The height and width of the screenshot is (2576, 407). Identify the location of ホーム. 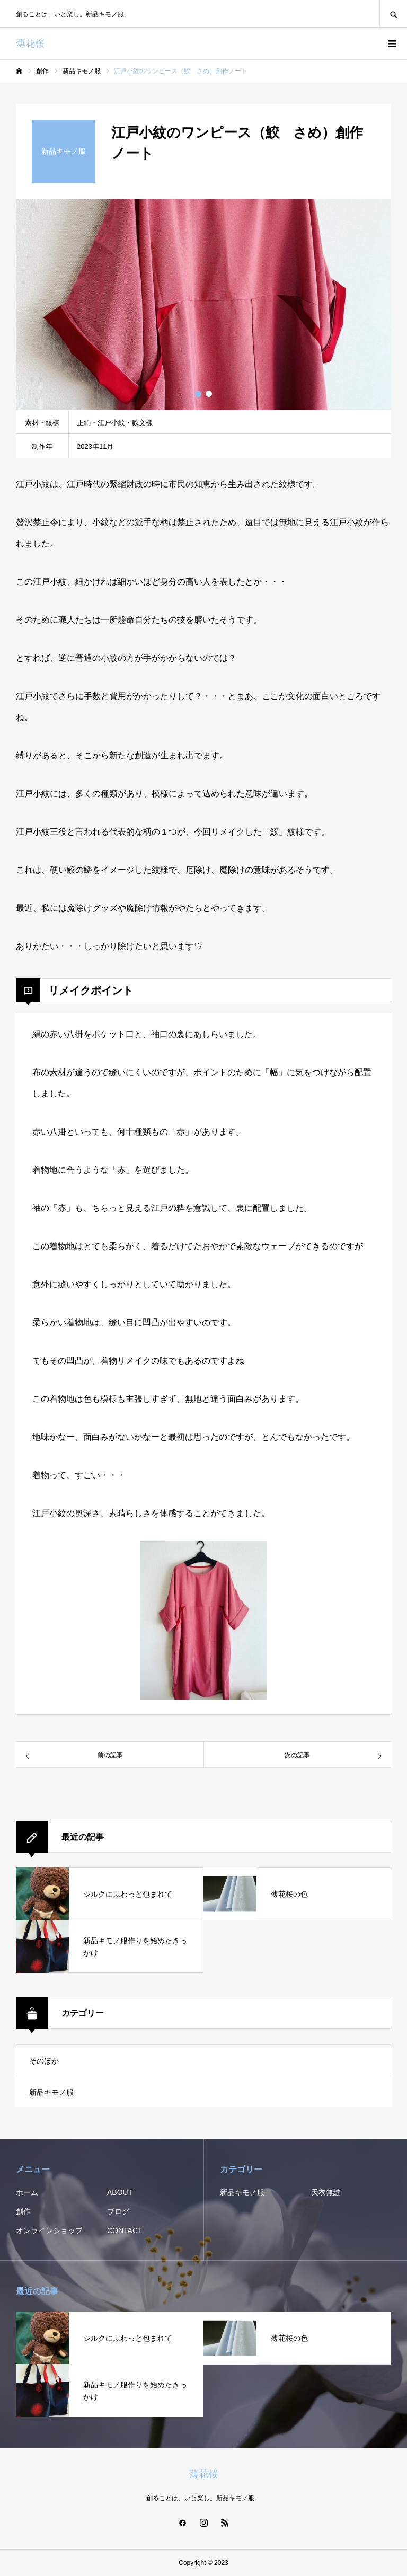
(27, 2192).